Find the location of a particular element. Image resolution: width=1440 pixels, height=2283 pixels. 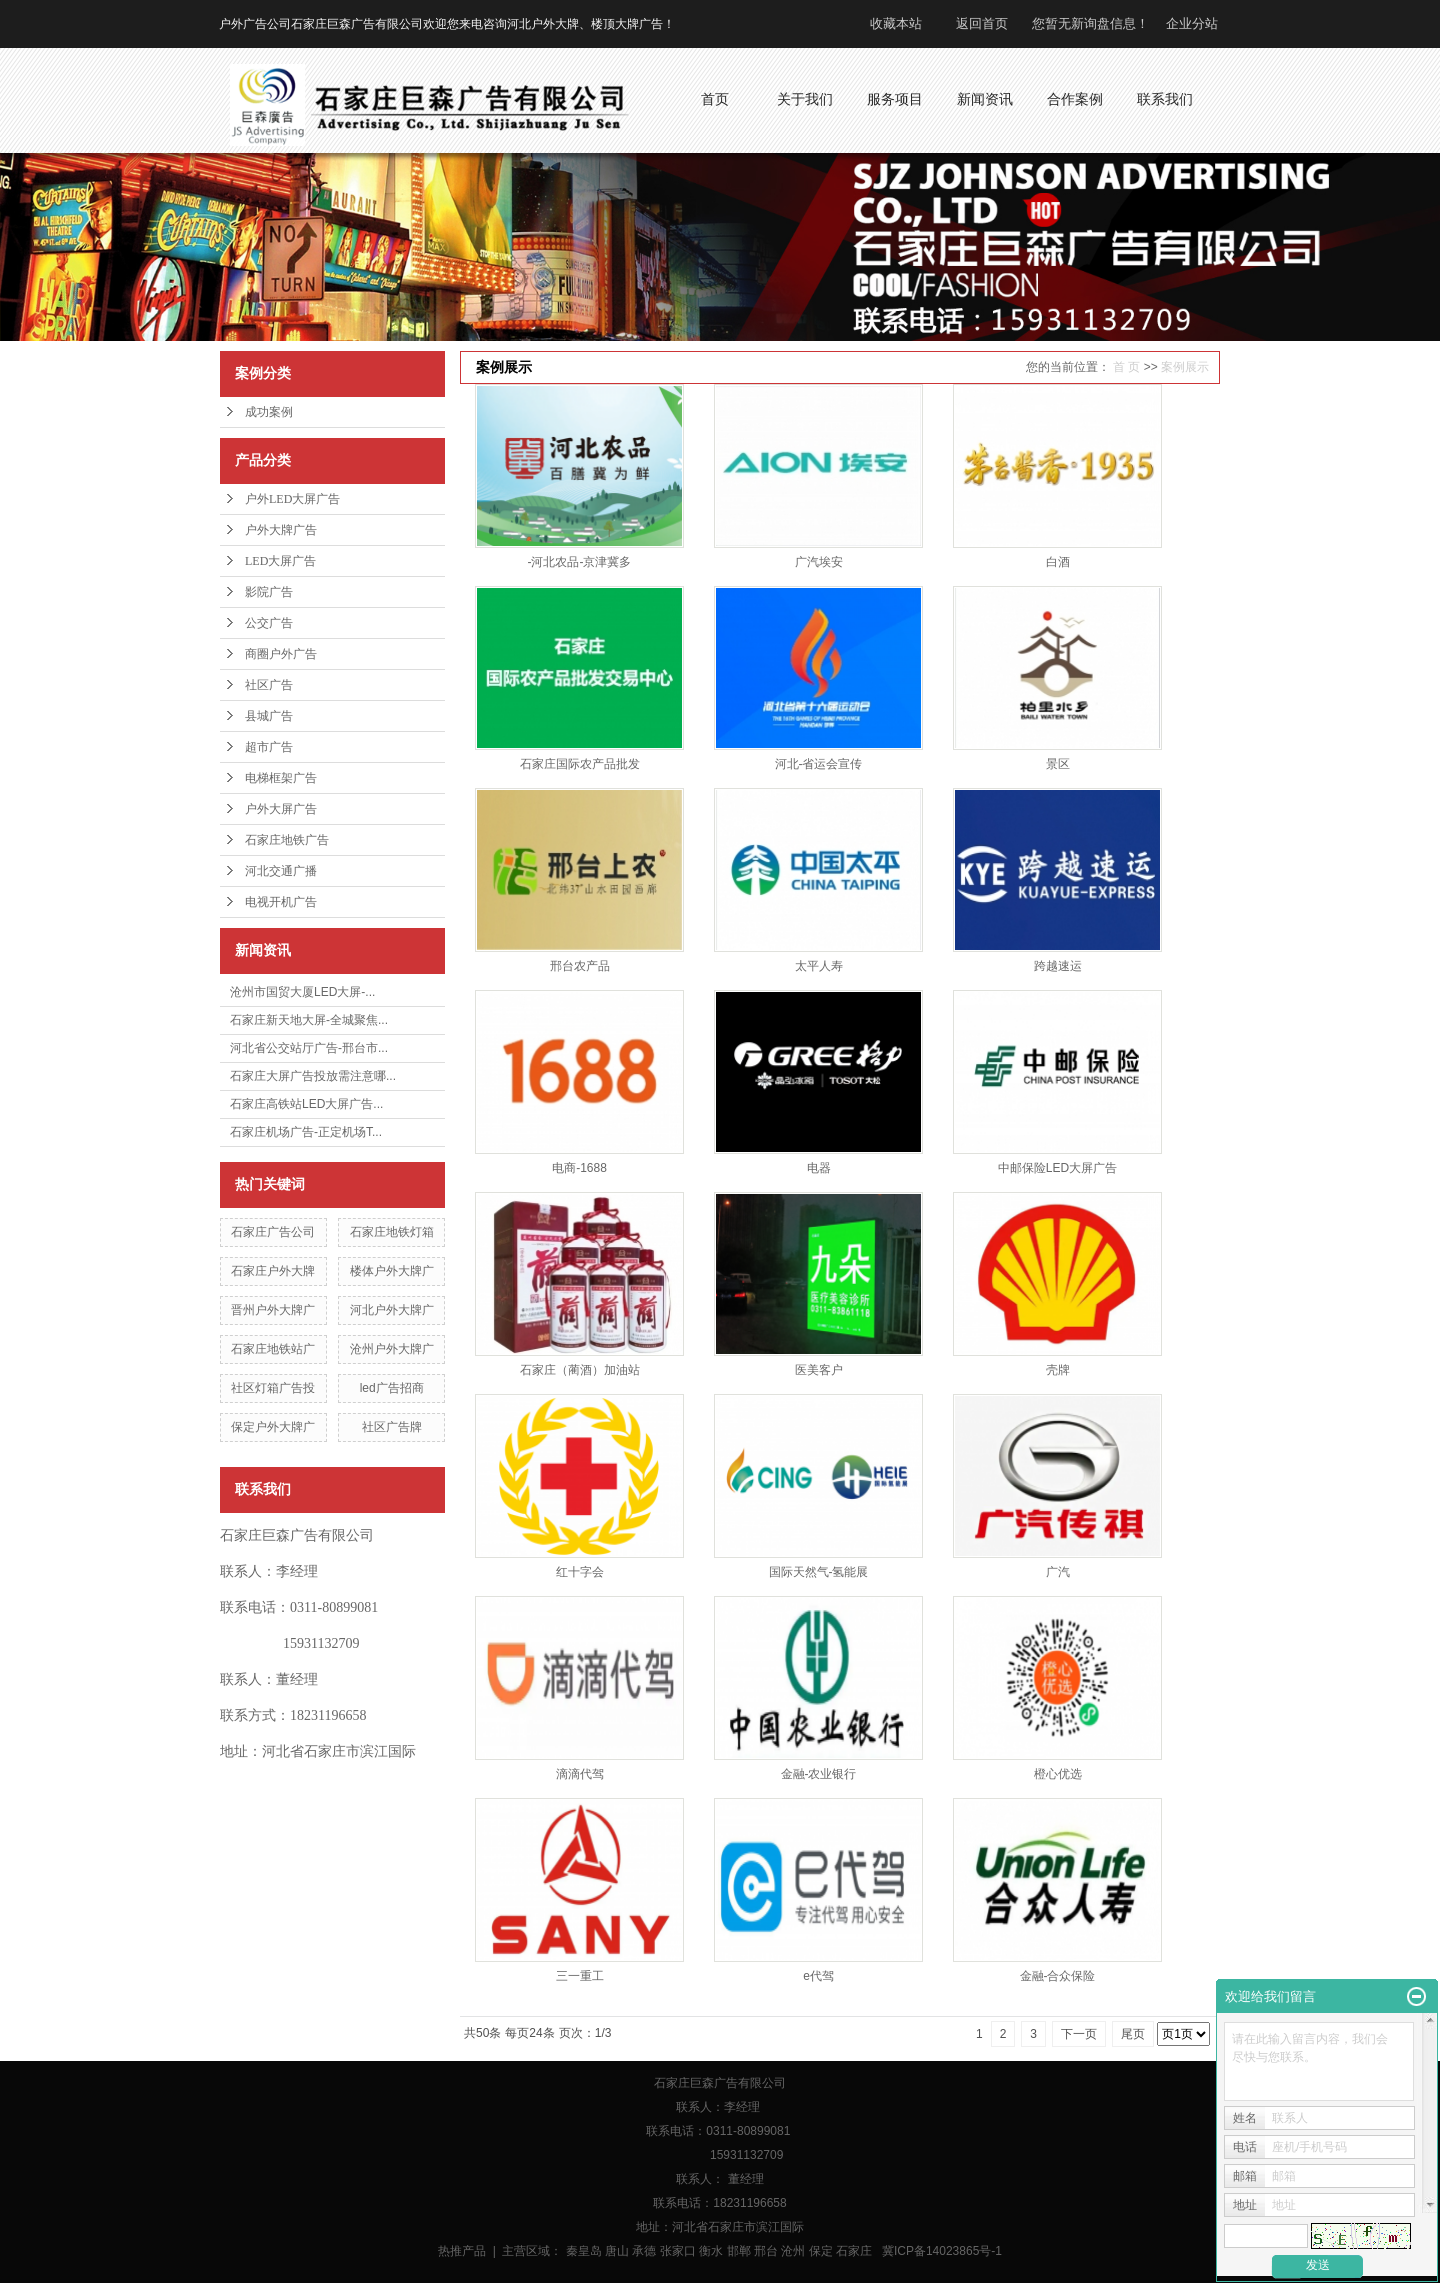

国际天然气-氢能展 is located at coordinates (819, 1572).